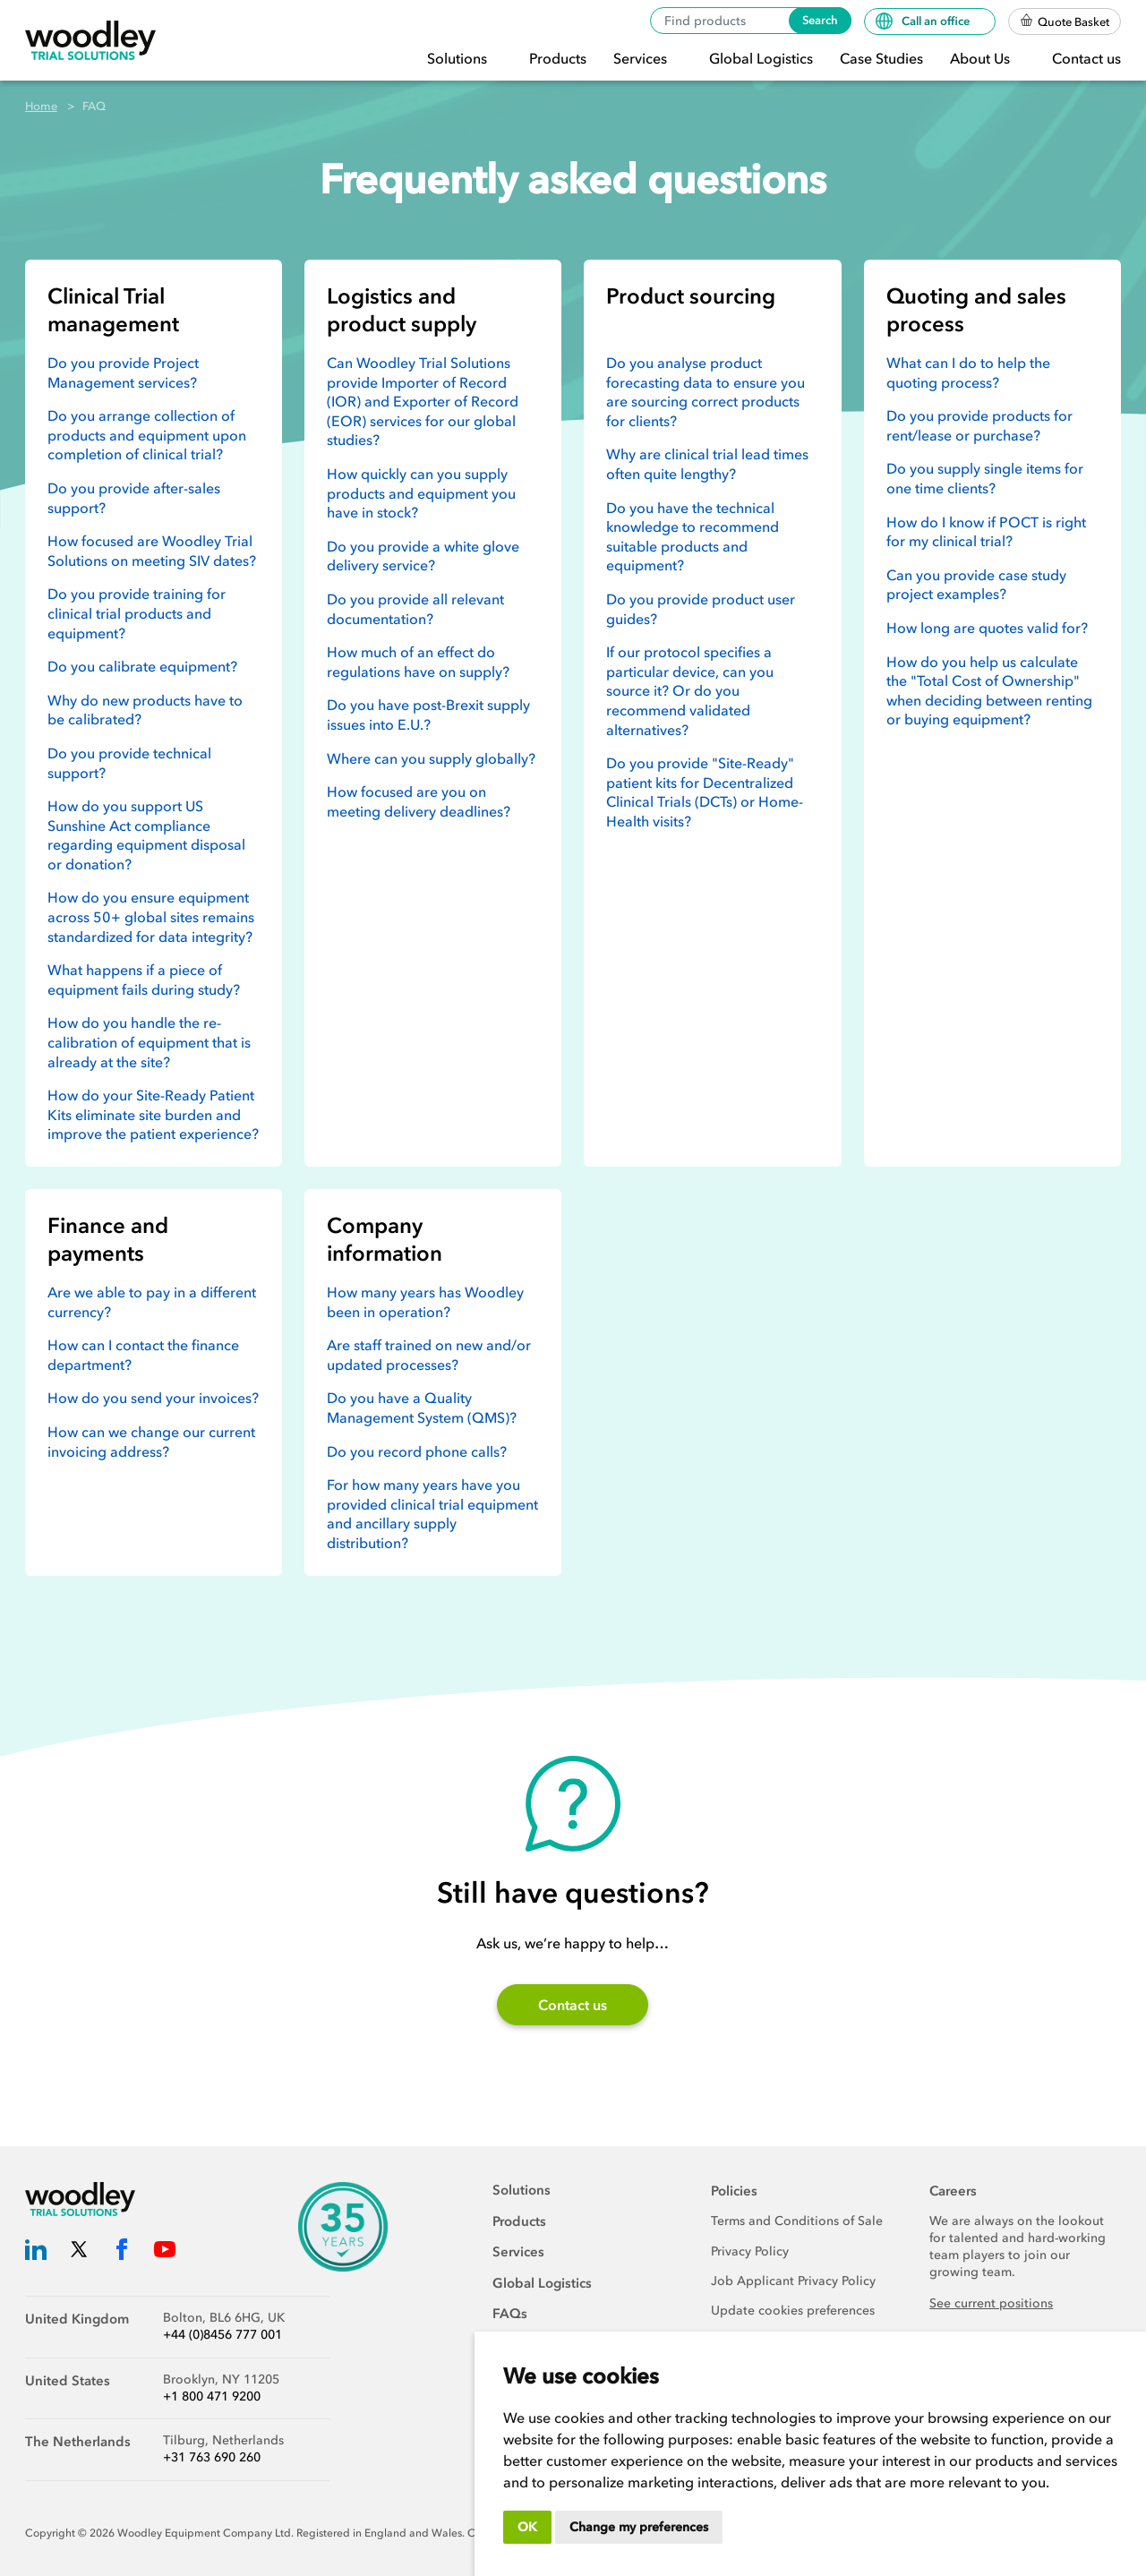 This screenshot has height=2576, width=1146. I want to click on Services, so click(642, 58).